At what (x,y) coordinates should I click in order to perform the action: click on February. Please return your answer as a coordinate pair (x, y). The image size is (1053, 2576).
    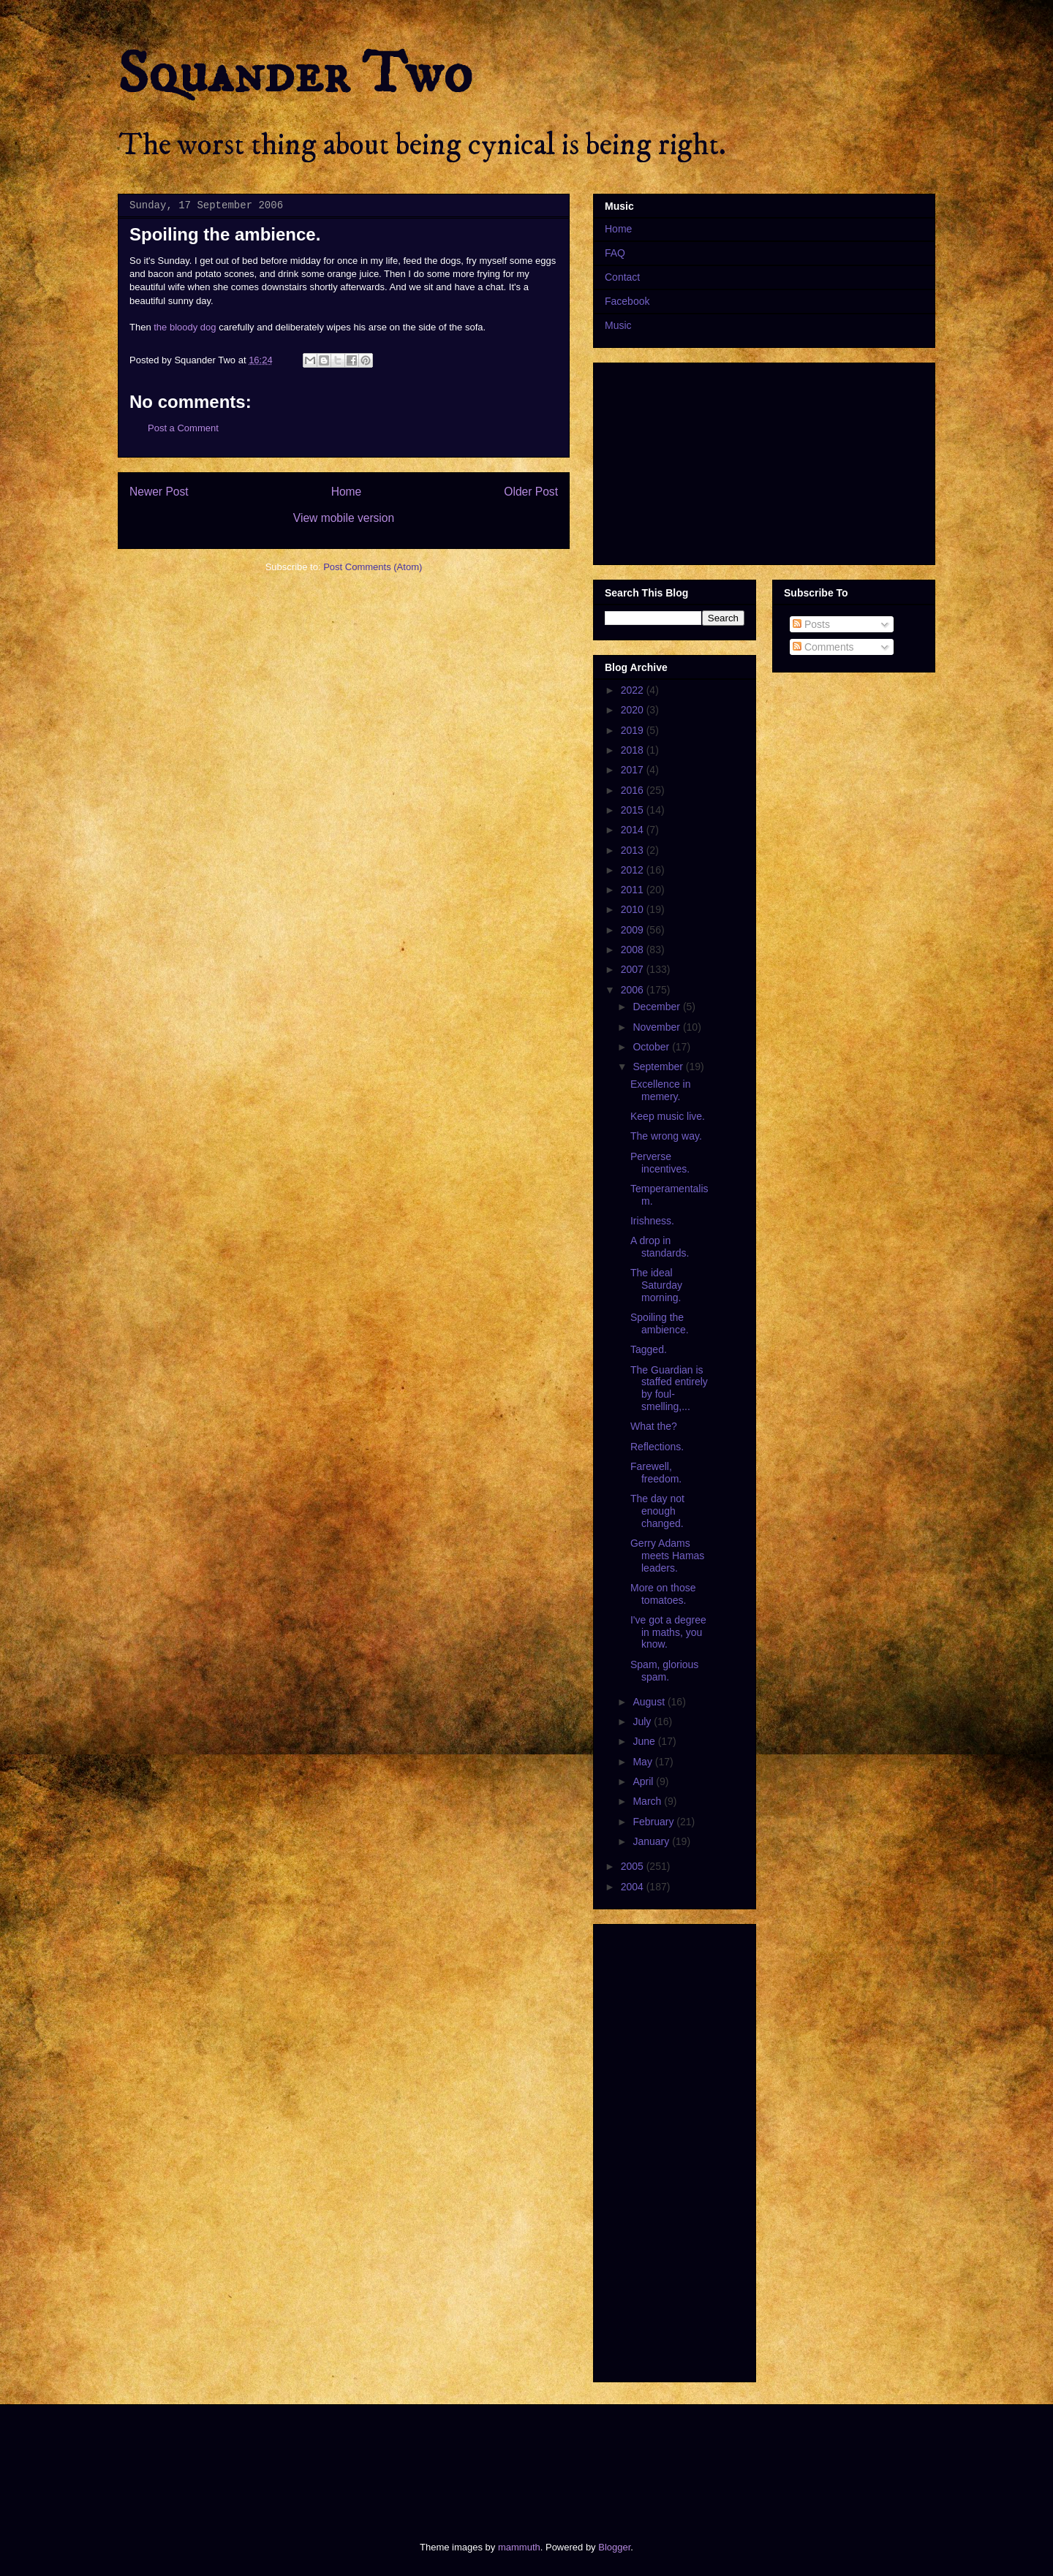
    Looking at the image, I should click on (654, 1821).